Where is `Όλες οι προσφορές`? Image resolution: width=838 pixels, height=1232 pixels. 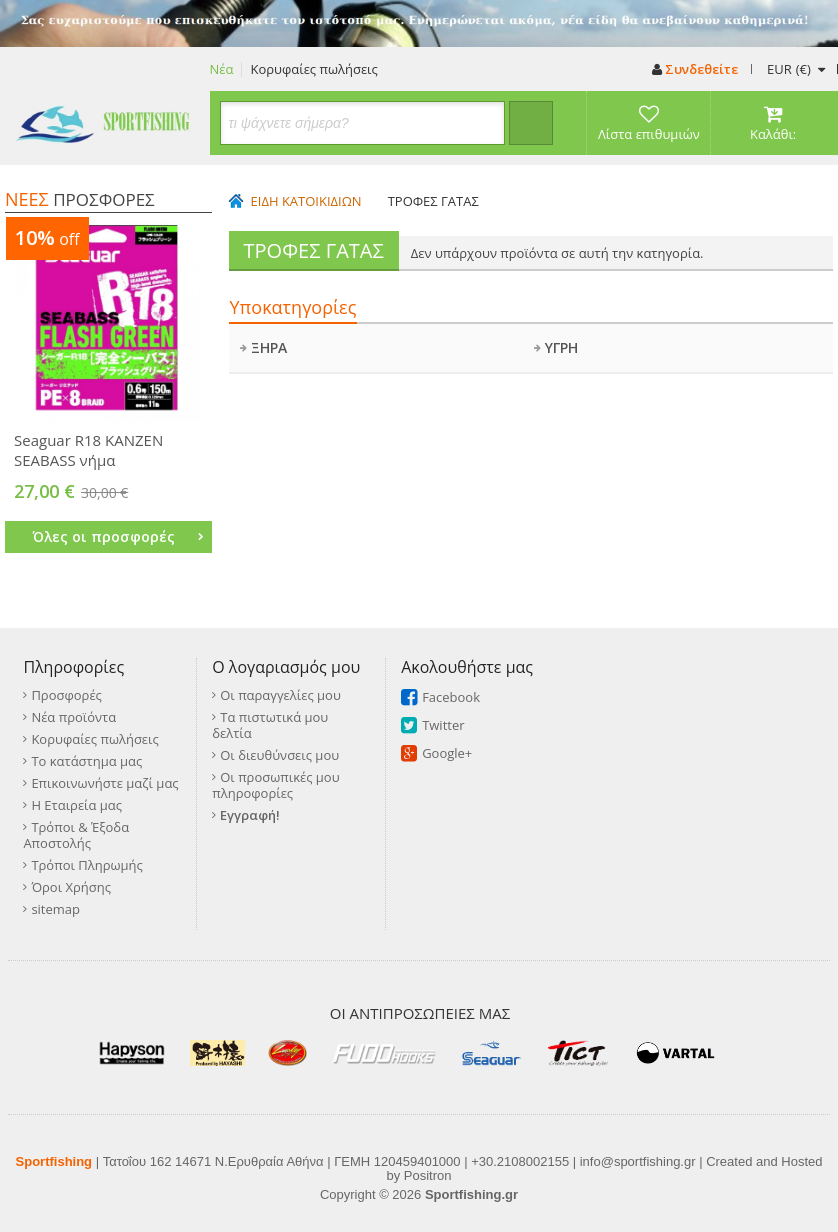 Όλες οι προσφορές is located at coordinates (118, 536).